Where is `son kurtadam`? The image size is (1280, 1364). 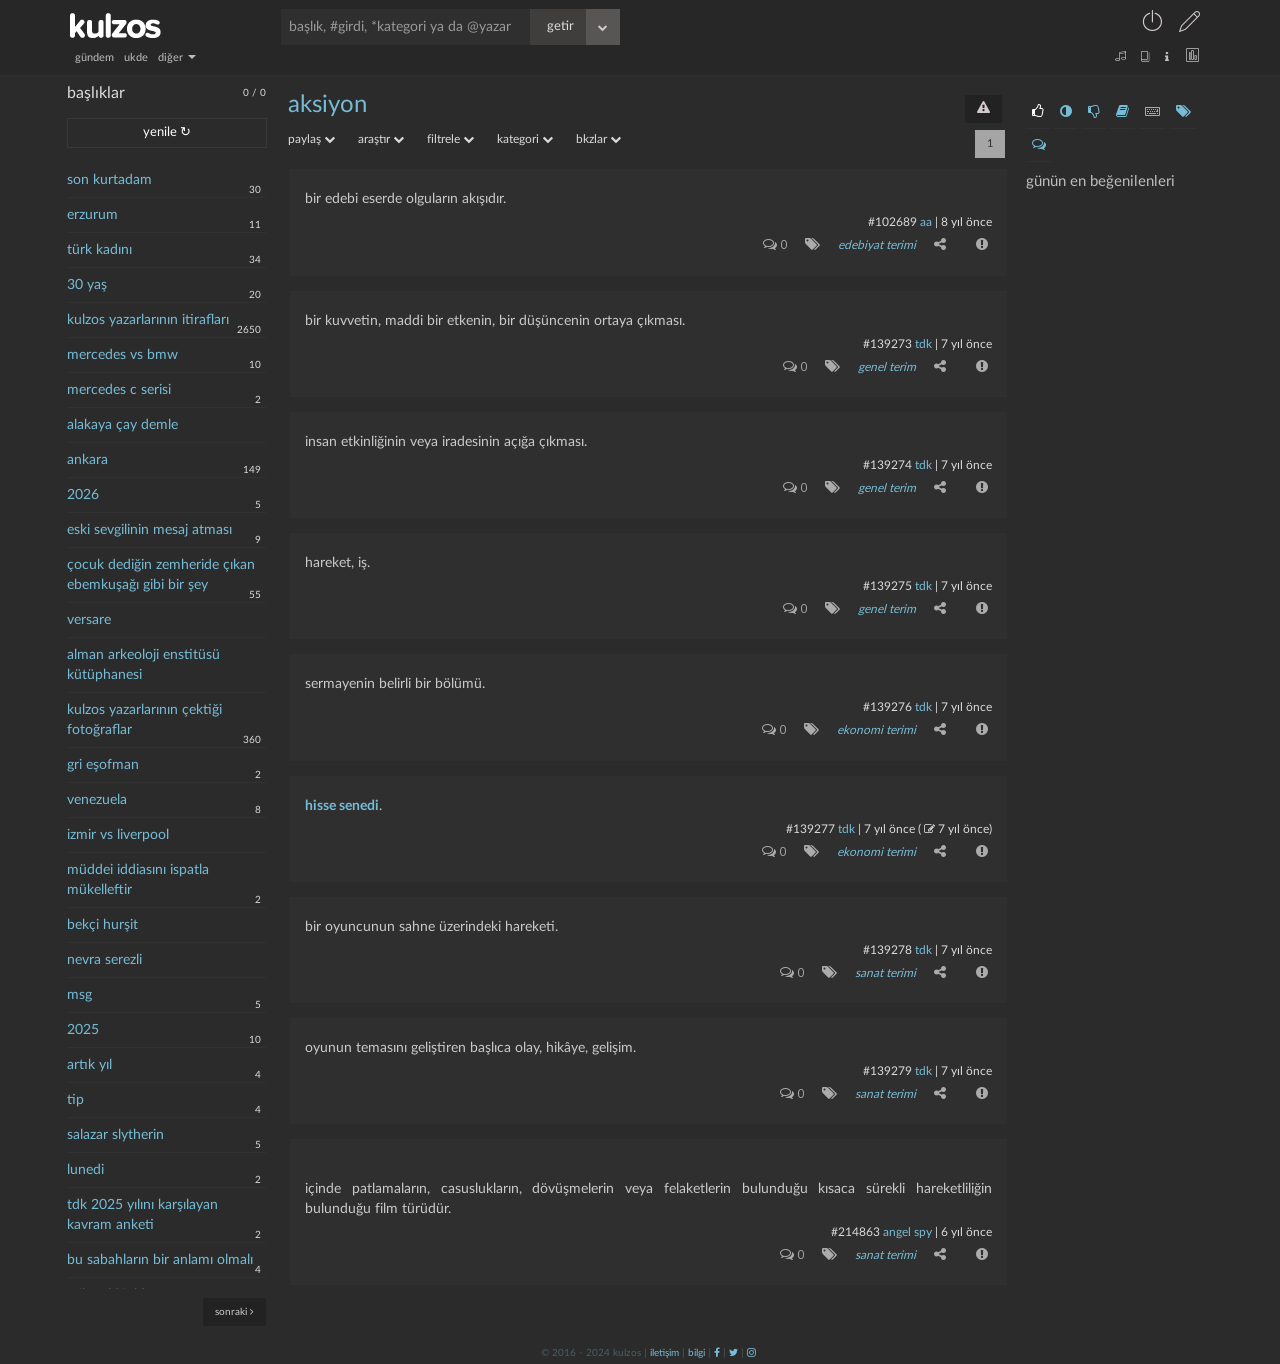
son kurtadam is located at coordinates (109, 180).